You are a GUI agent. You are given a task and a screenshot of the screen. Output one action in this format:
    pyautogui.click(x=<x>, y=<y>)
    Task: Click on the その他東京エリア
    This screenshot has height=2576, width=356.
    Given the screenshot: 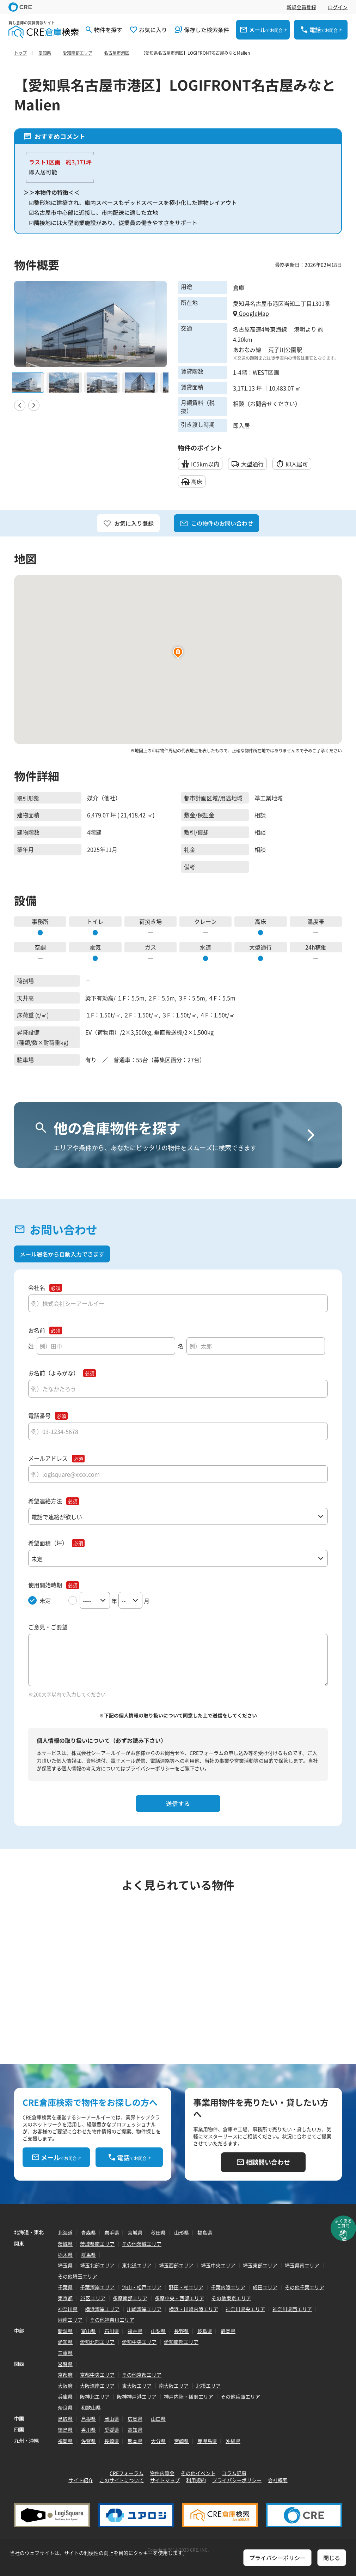 What is the action you would take?
    pyautogui.click(x=231, y=2298)
    